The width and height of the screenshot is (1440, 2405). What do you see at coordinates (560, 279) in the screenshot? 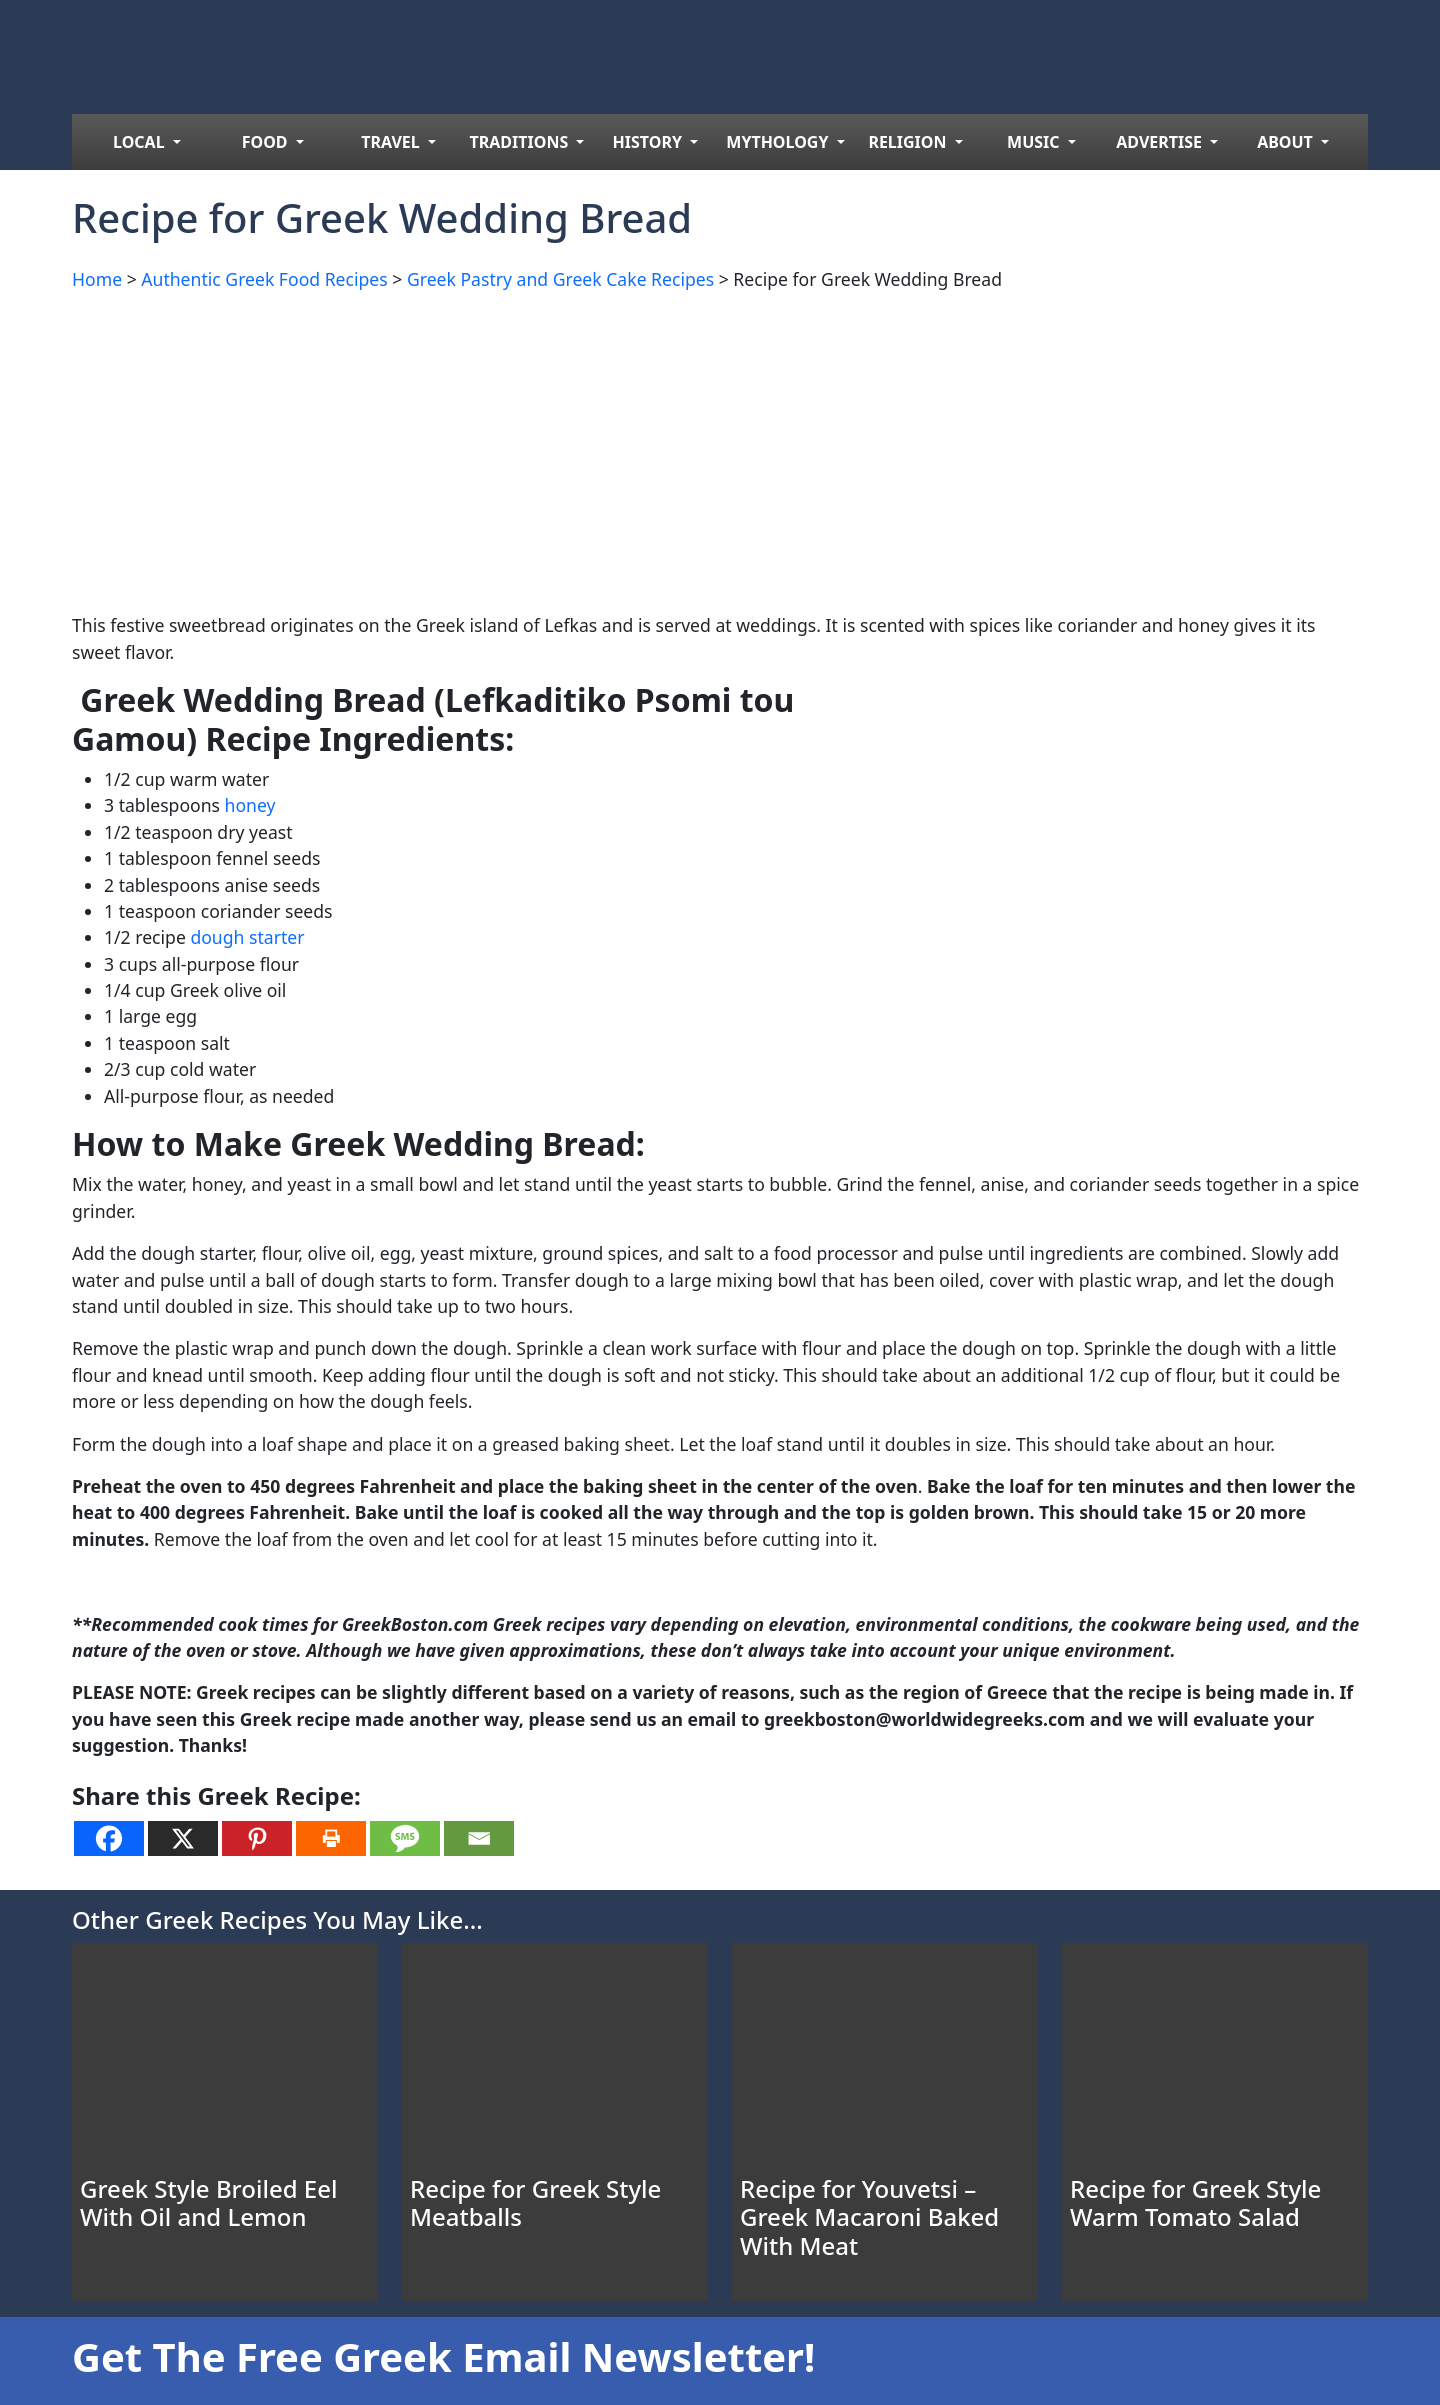
I see `Greek Pastry and Greek Cake Recipes` at bounding box center [560, 279].